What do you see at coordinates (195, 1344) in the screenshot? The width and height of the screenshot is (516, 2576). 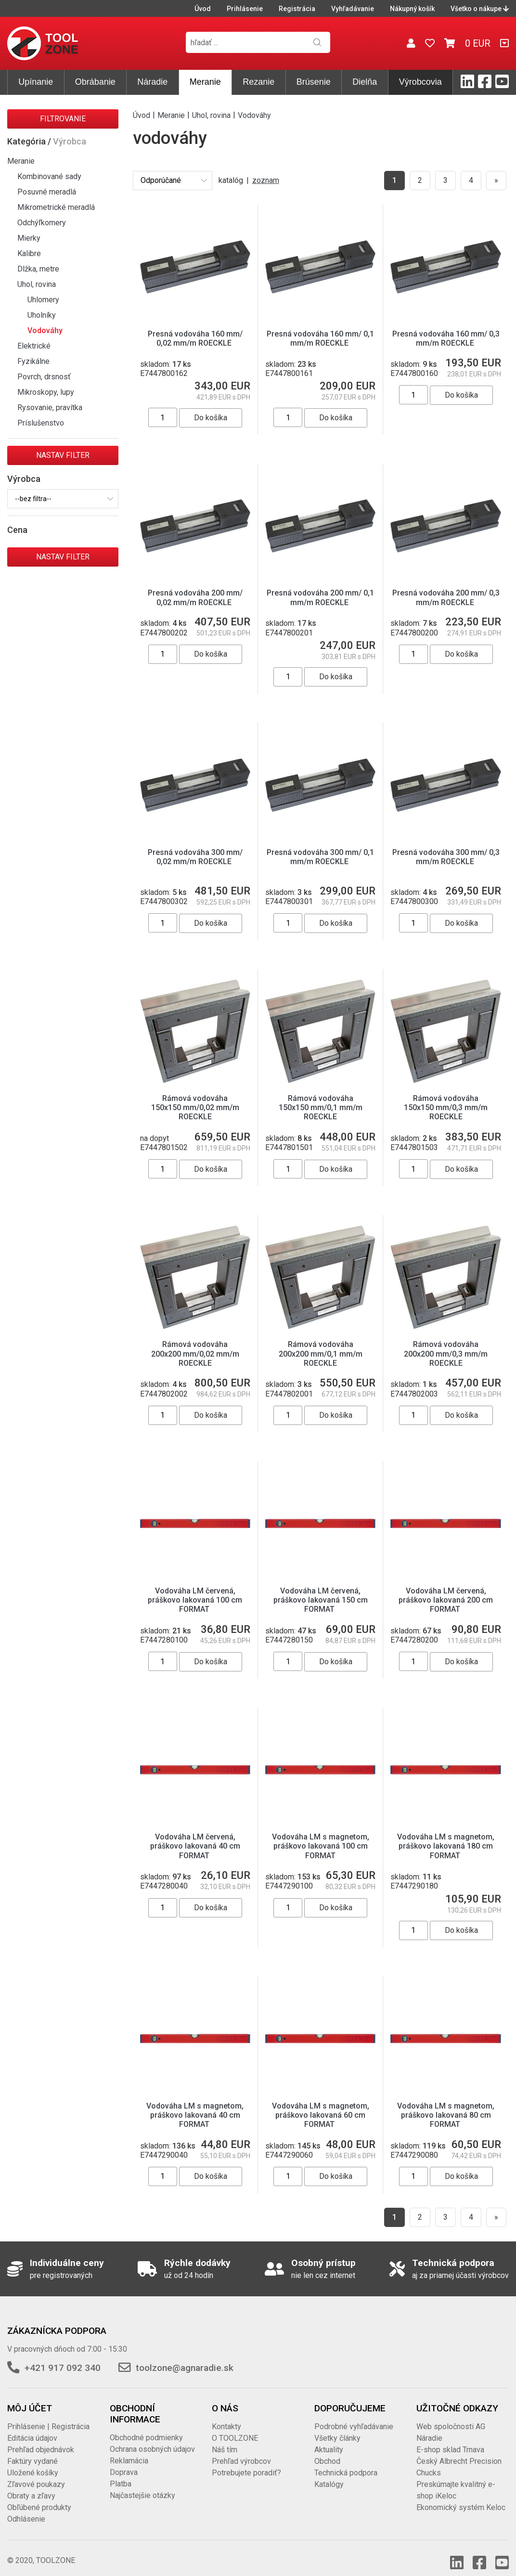 I see `Rámová vodováha 200x200 mm/0,02 mm/m ROECKLE` at bounding box center [195, 1344].